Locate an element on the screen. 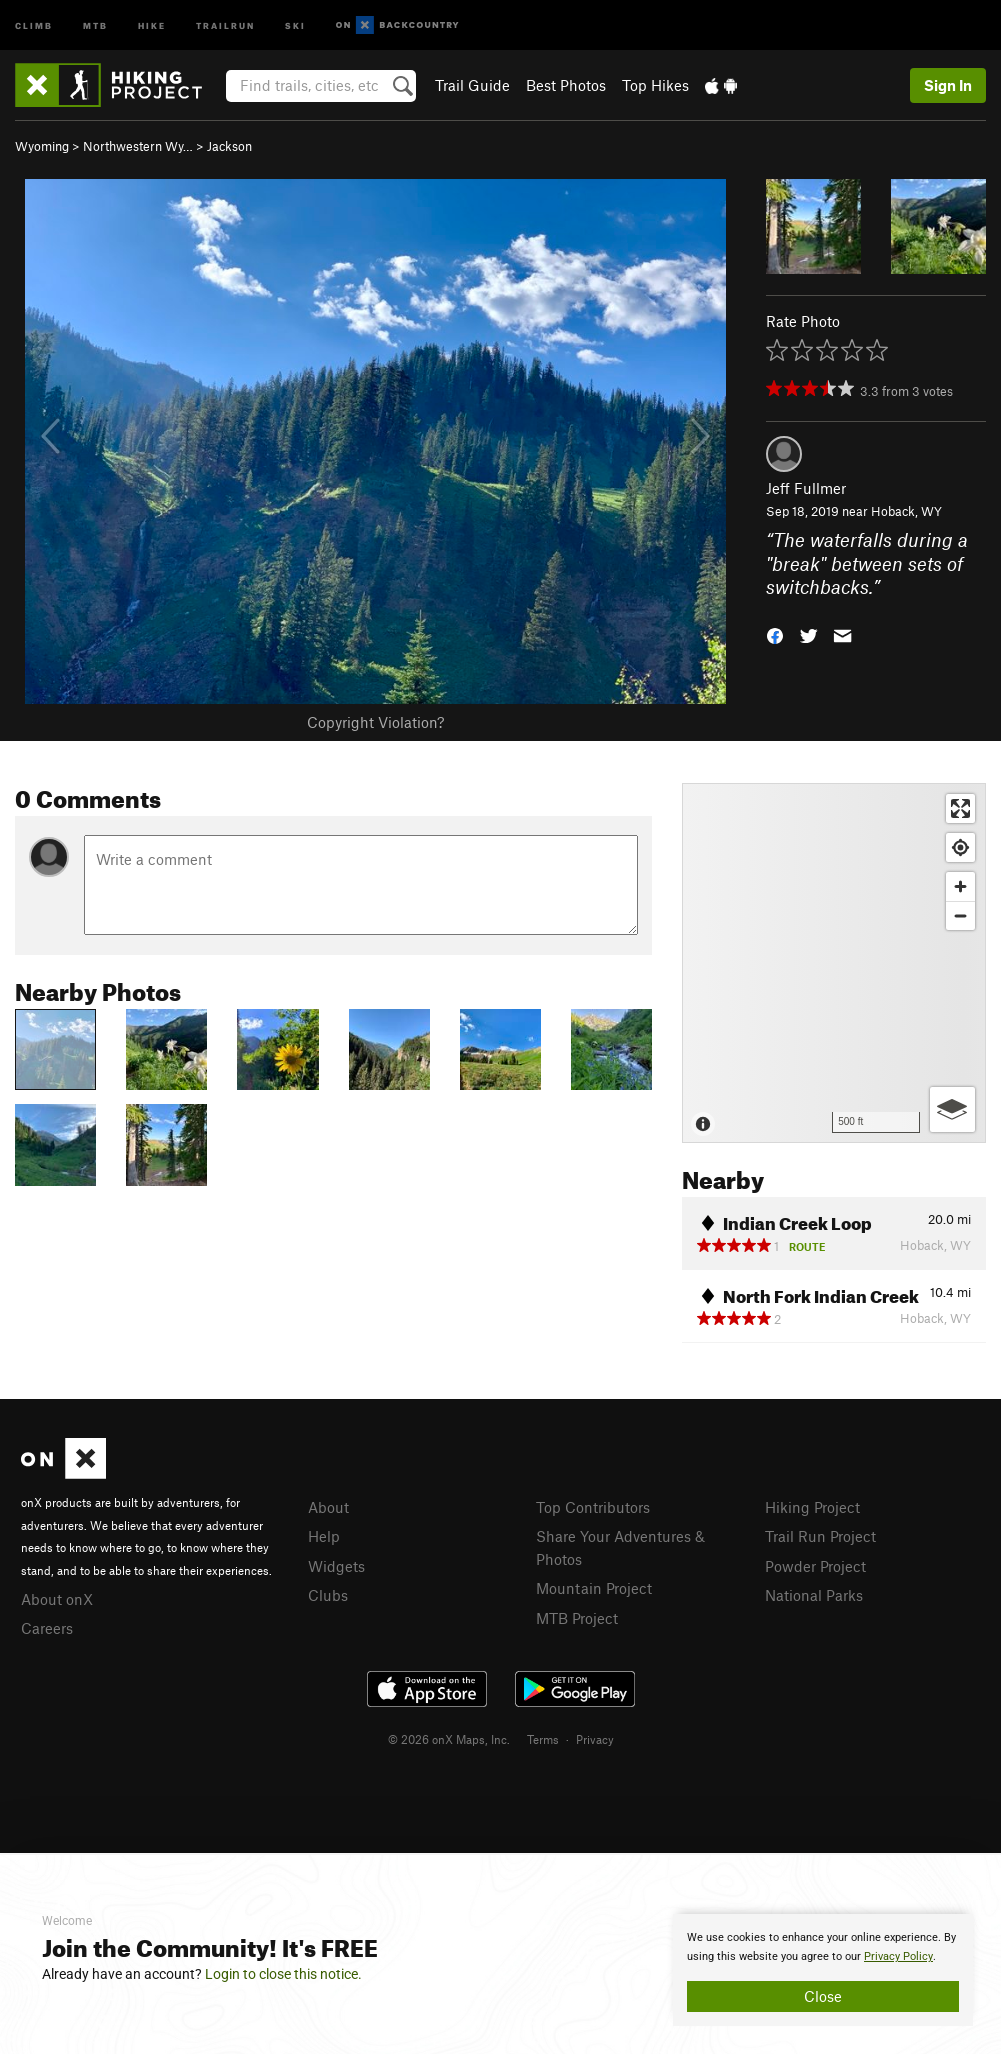 This screenshot has width=1001, height=2054. Careers is located at coordinates (47, 1628).